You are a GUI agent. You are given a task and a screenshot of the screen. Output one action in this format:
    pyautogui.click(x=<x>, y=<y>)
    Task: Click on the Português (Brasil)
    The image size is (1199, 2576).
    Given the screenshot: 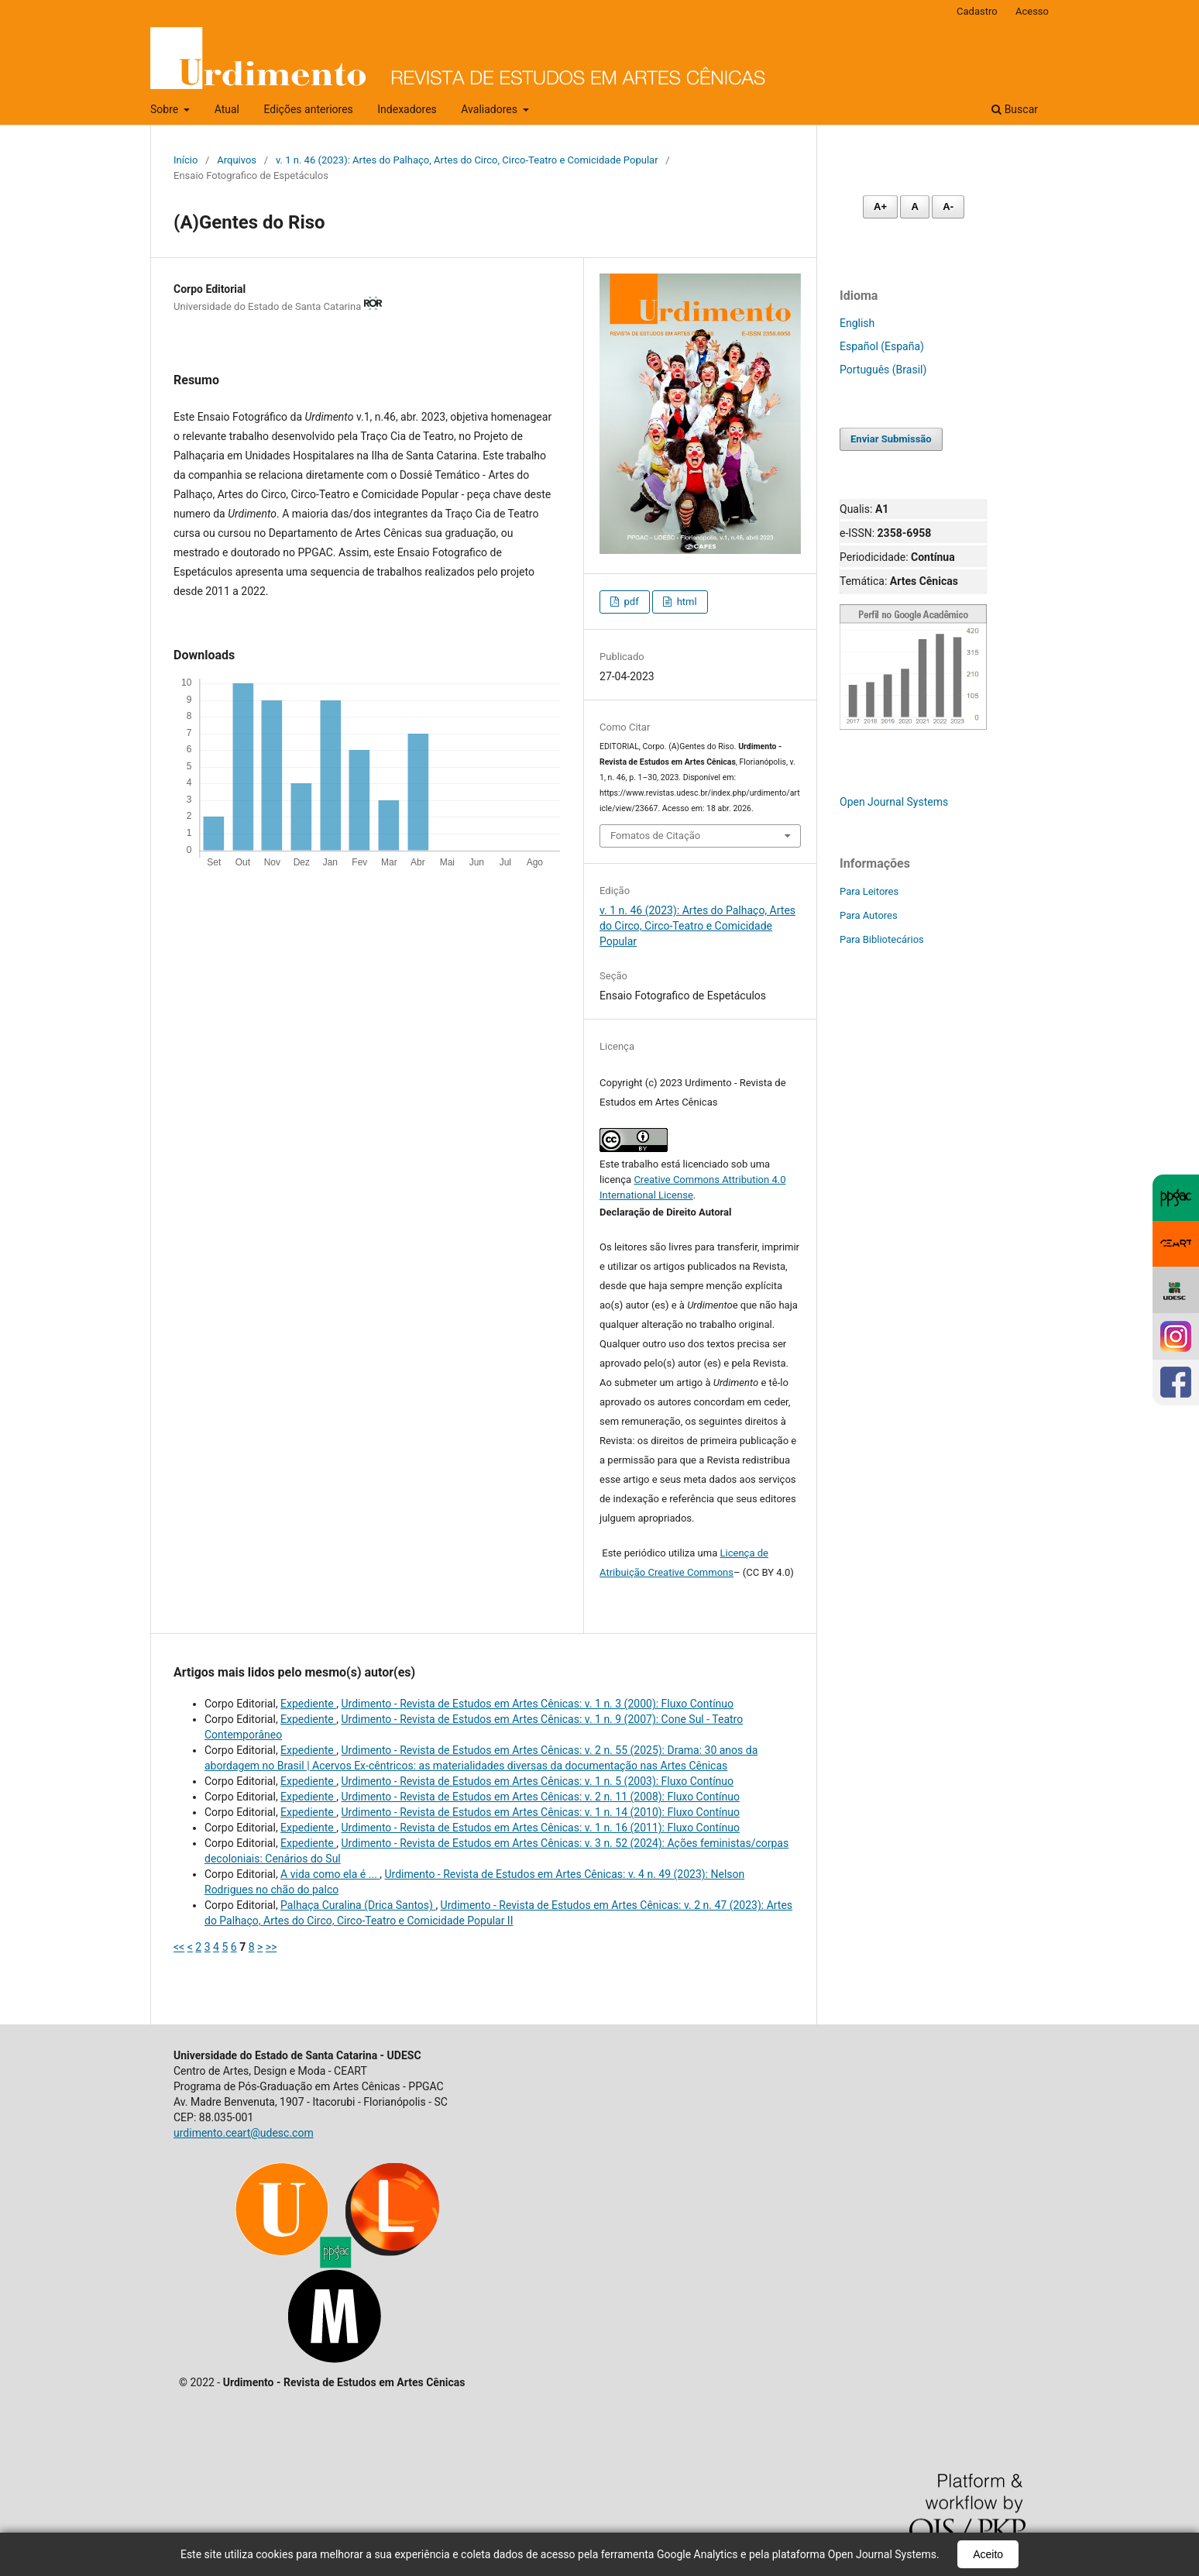 What is the action you would take?
    pyautogui.click(x=883, y=369)
    